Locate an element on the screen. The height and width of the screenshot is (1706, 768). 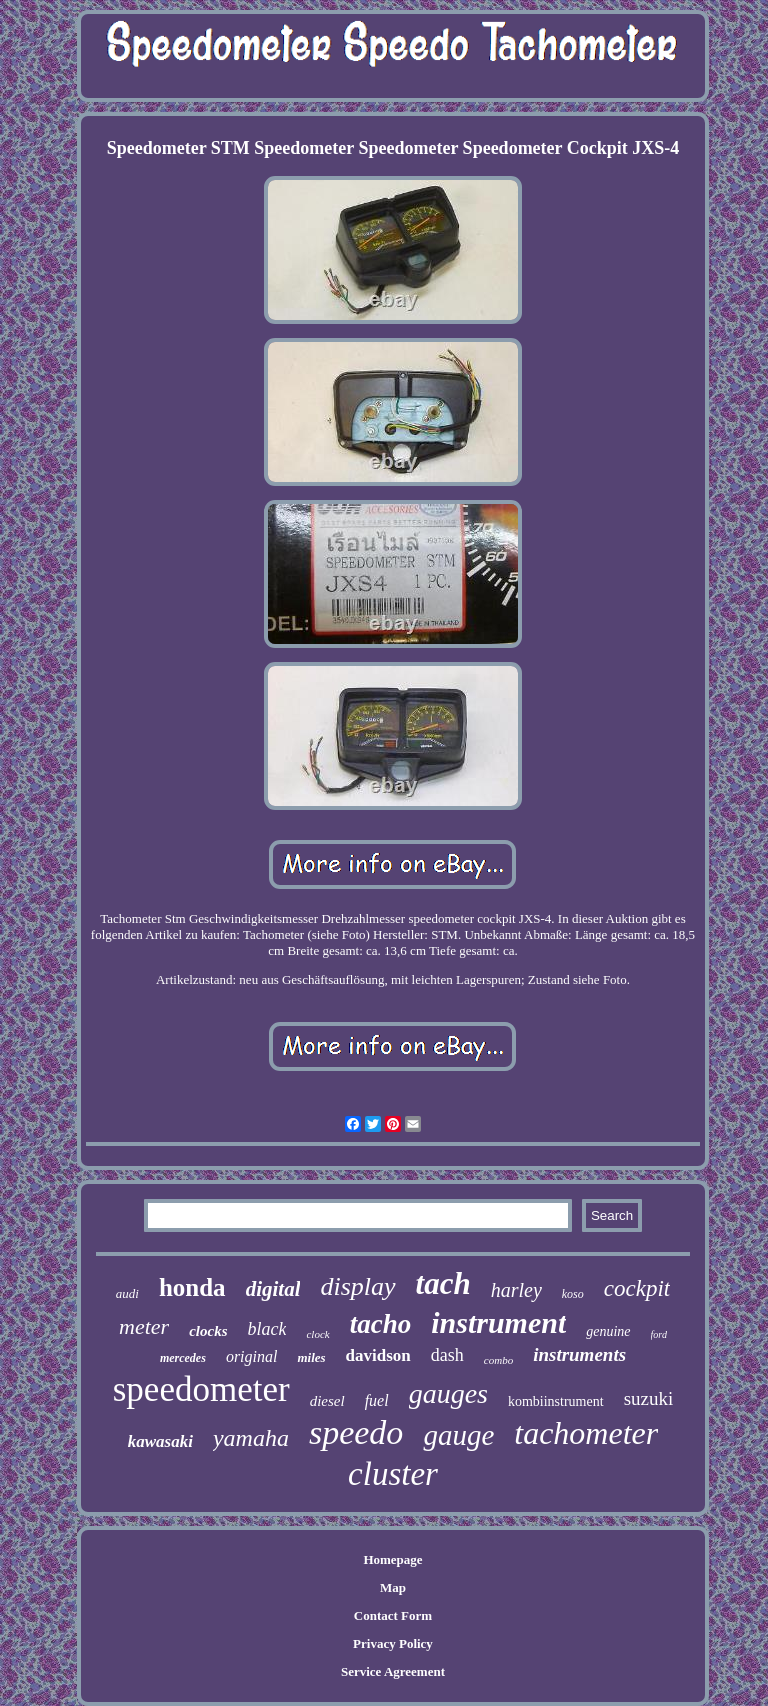
original is located at coordinates (252, 1356).